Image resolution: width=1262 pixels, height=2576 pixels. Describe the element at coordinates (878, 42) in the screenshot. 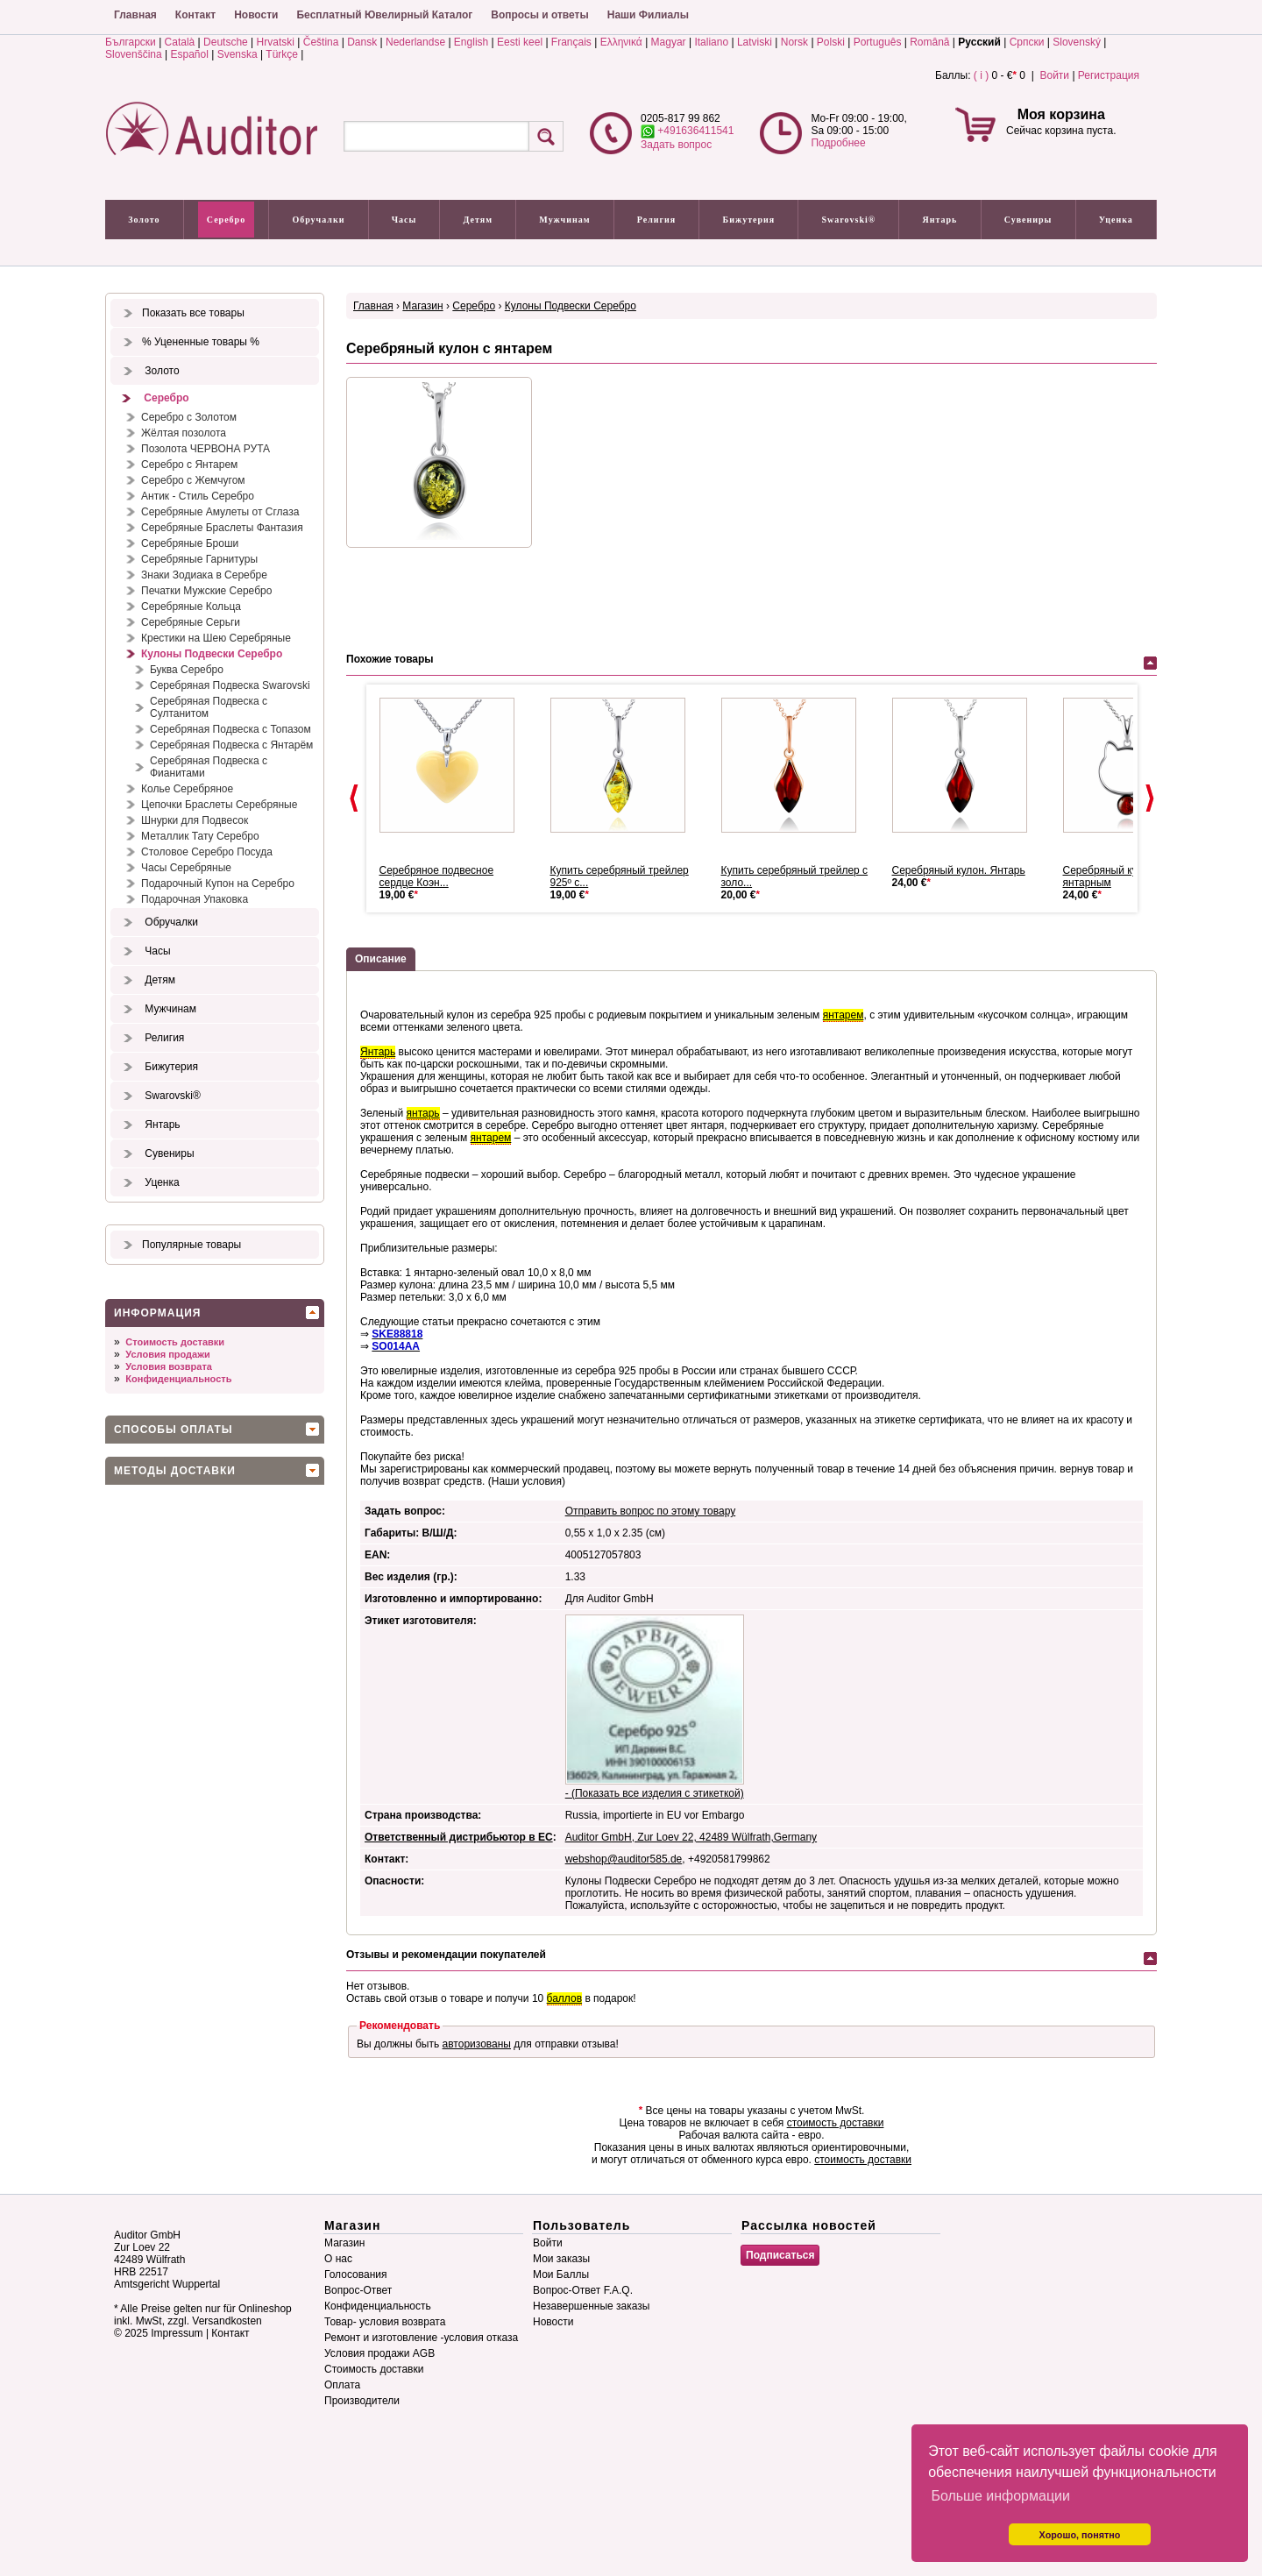

I see `Português` at that location.